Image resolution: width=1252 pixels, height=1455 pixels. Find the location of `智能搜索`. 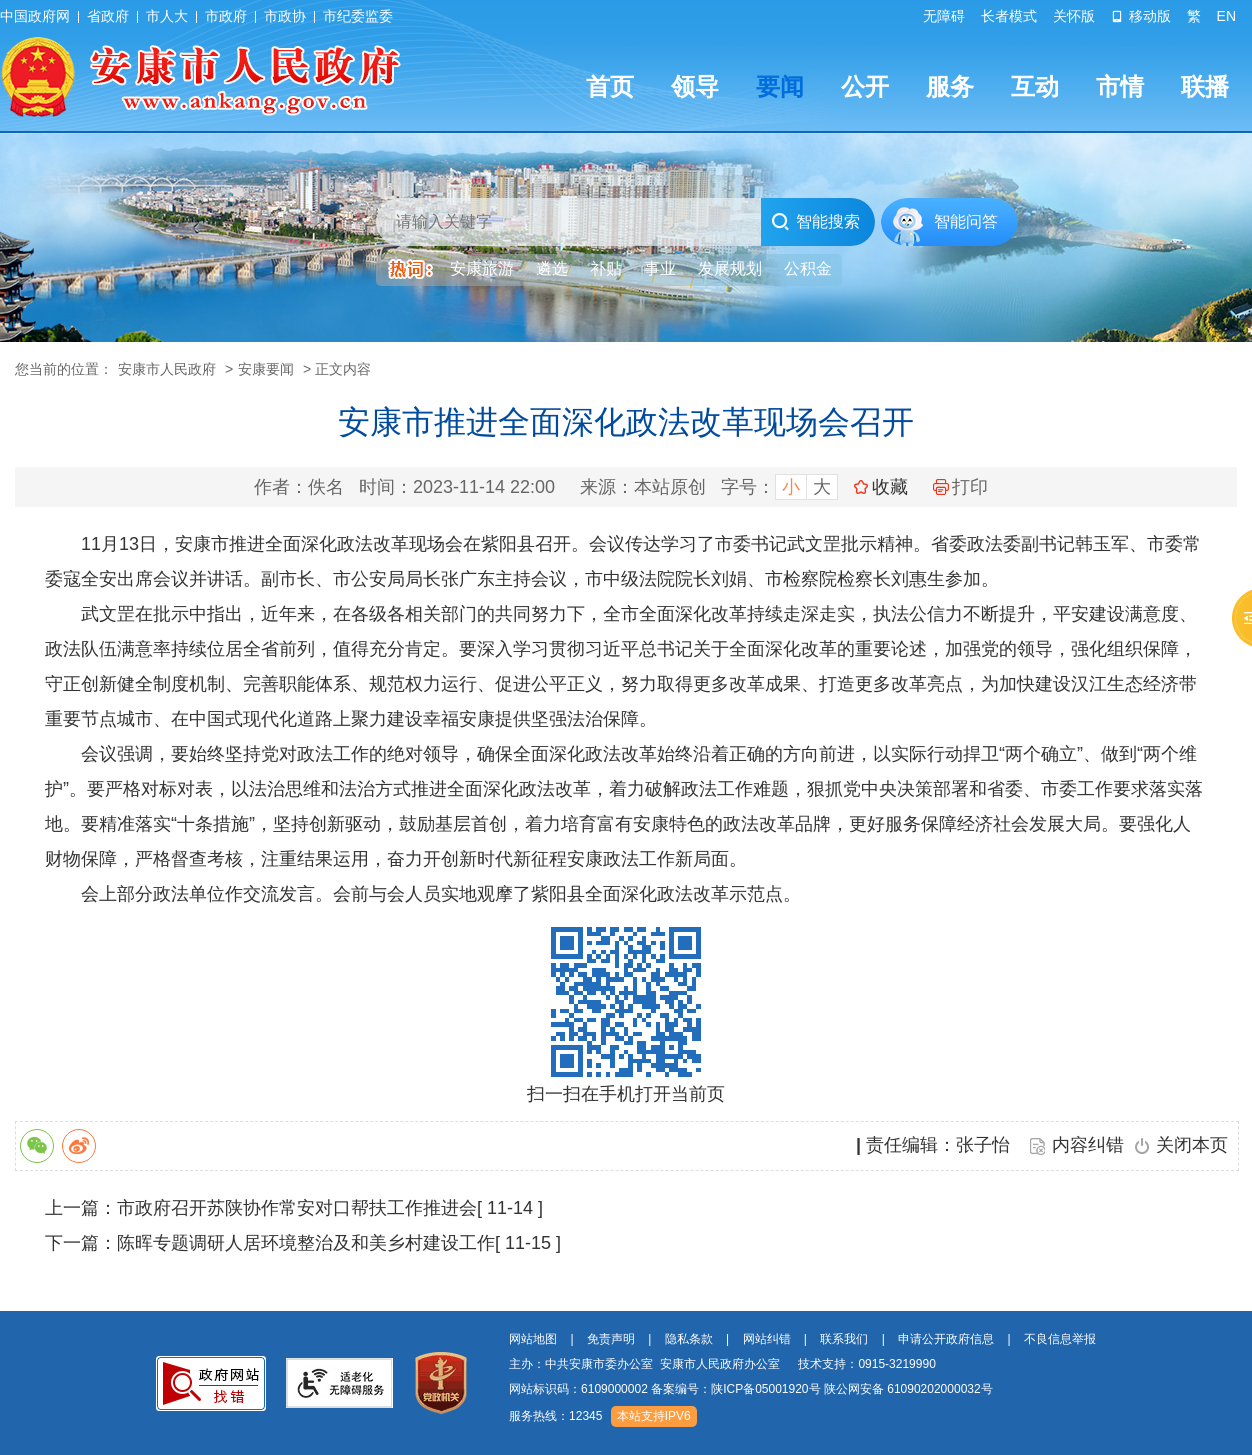

智能搜索 is located at coordinates (815, 222).